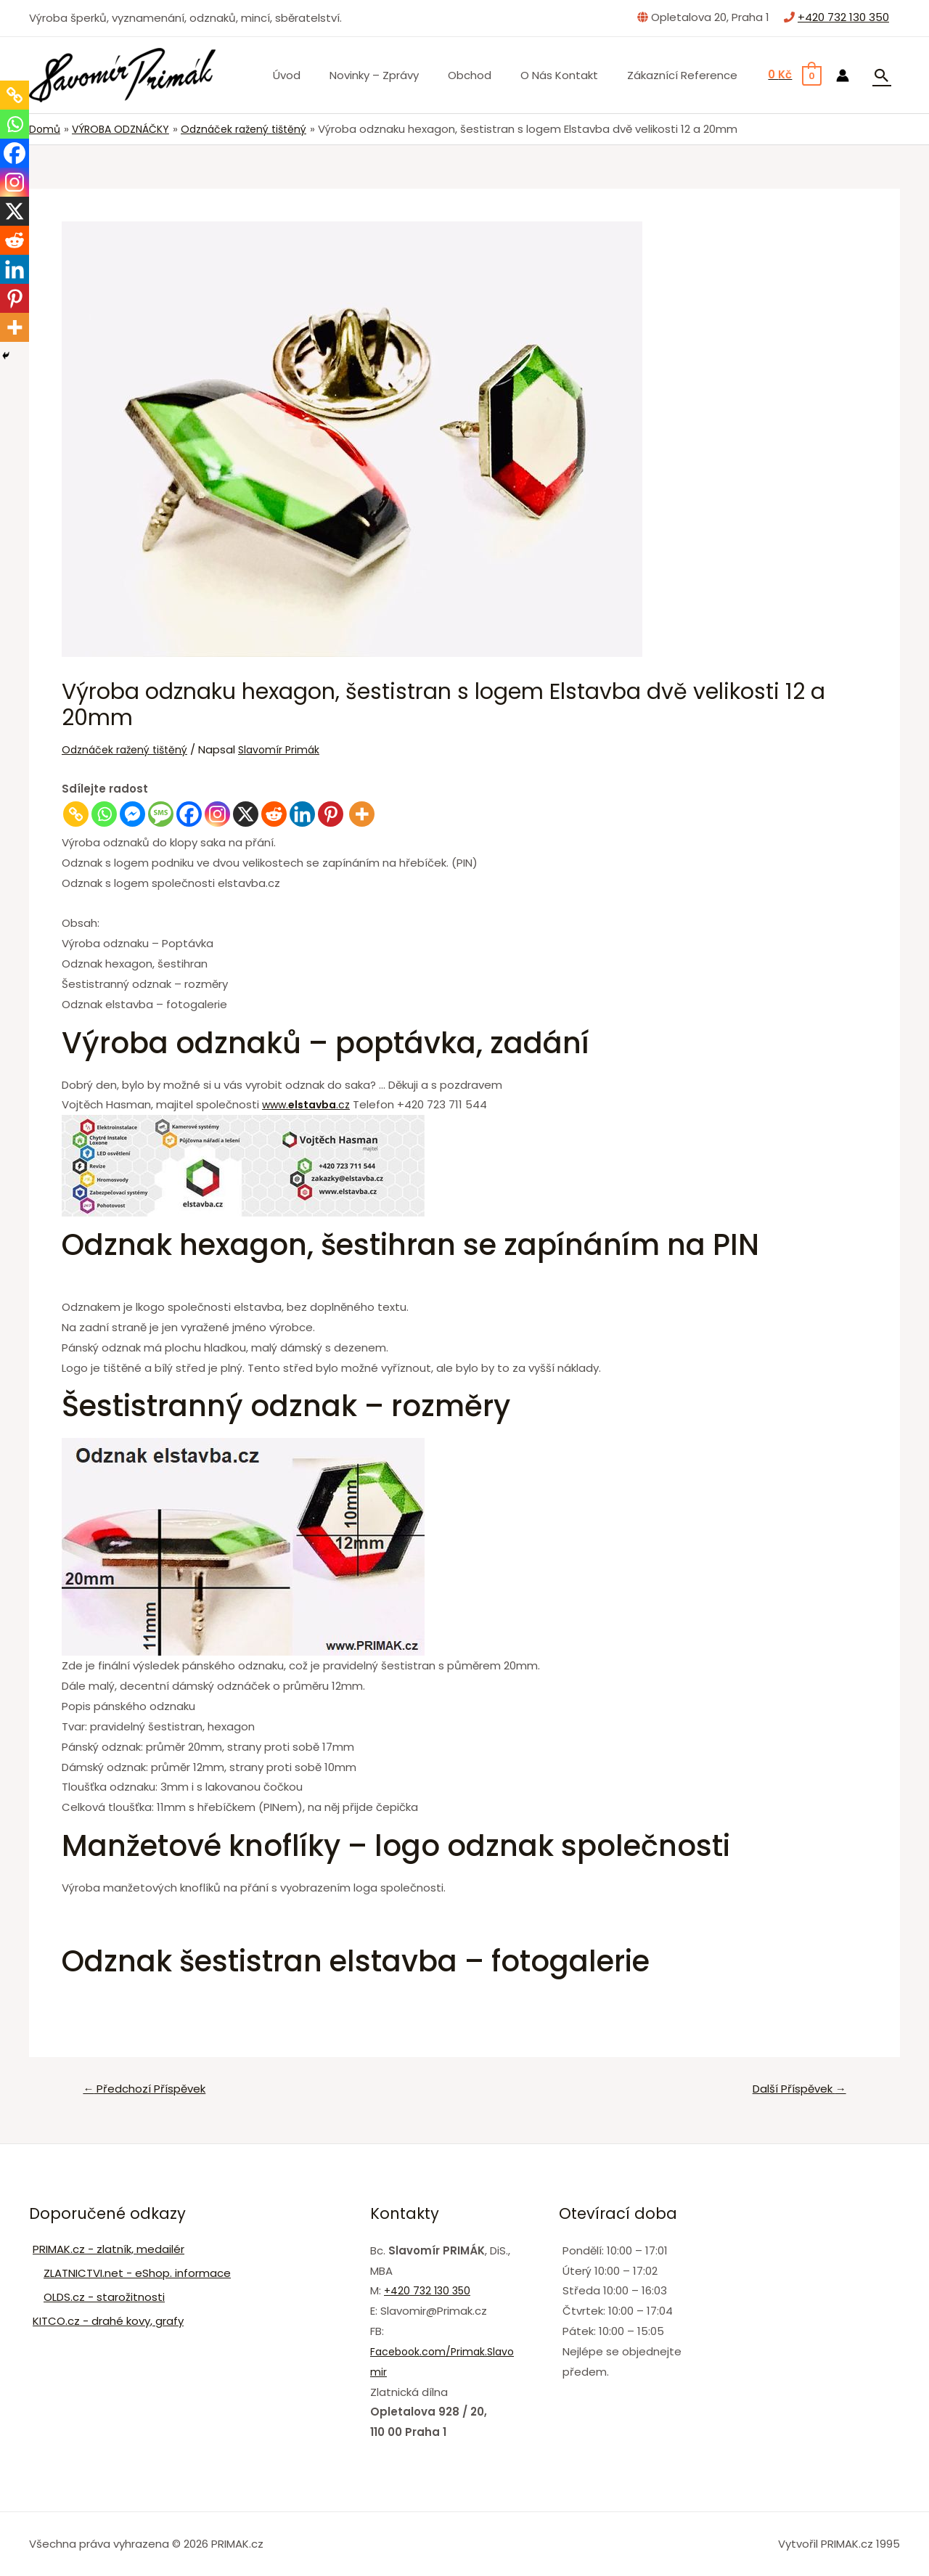  I want to click on [Pinterest], so click(330, 814).